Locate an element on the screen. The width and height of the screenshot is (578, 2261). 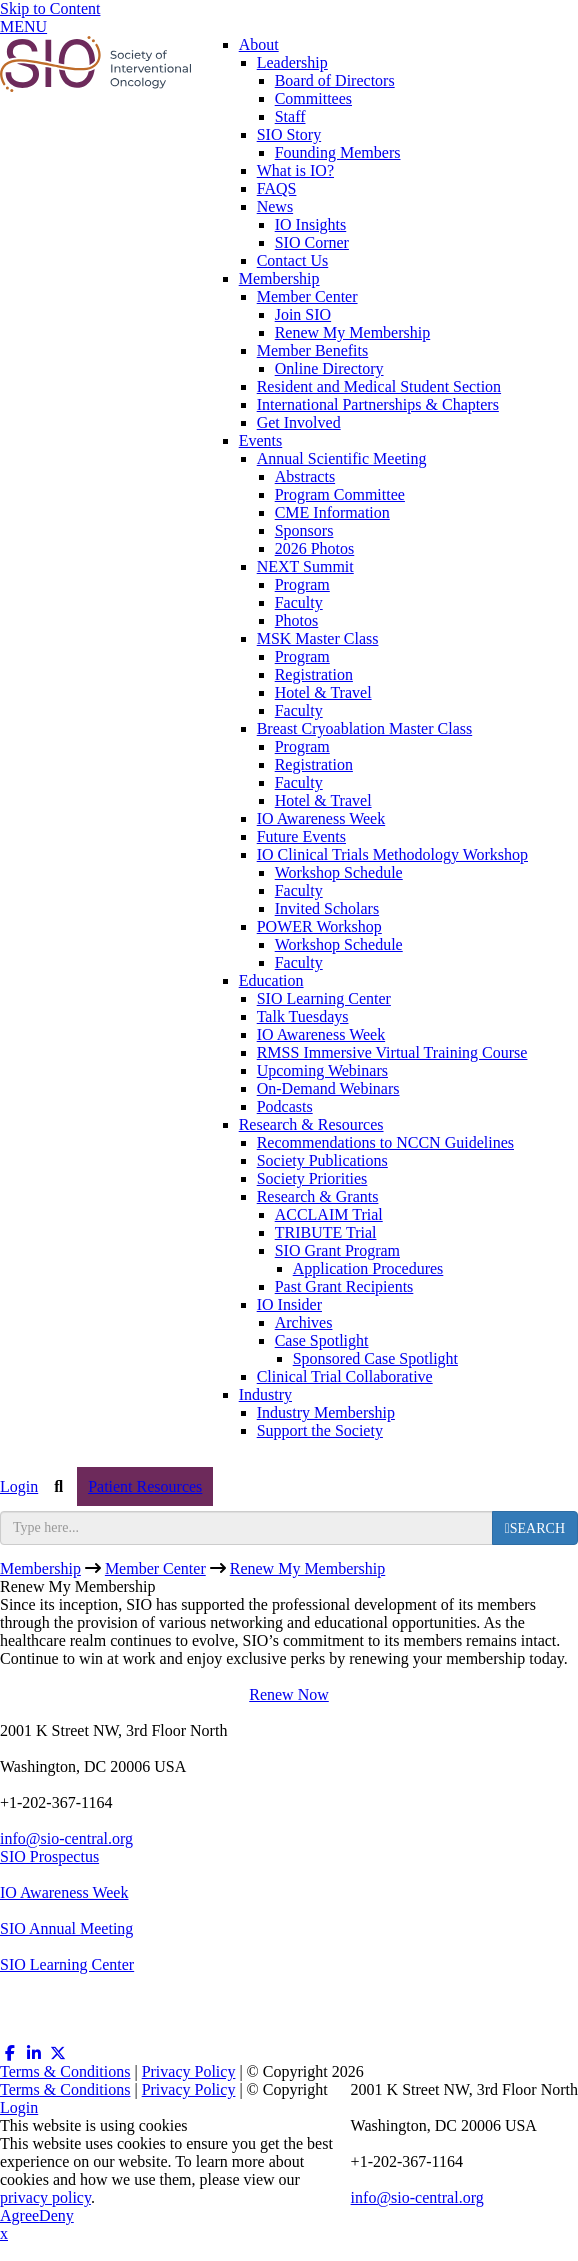
Annual Scientific Meeting is located at coordinates (342, 458).